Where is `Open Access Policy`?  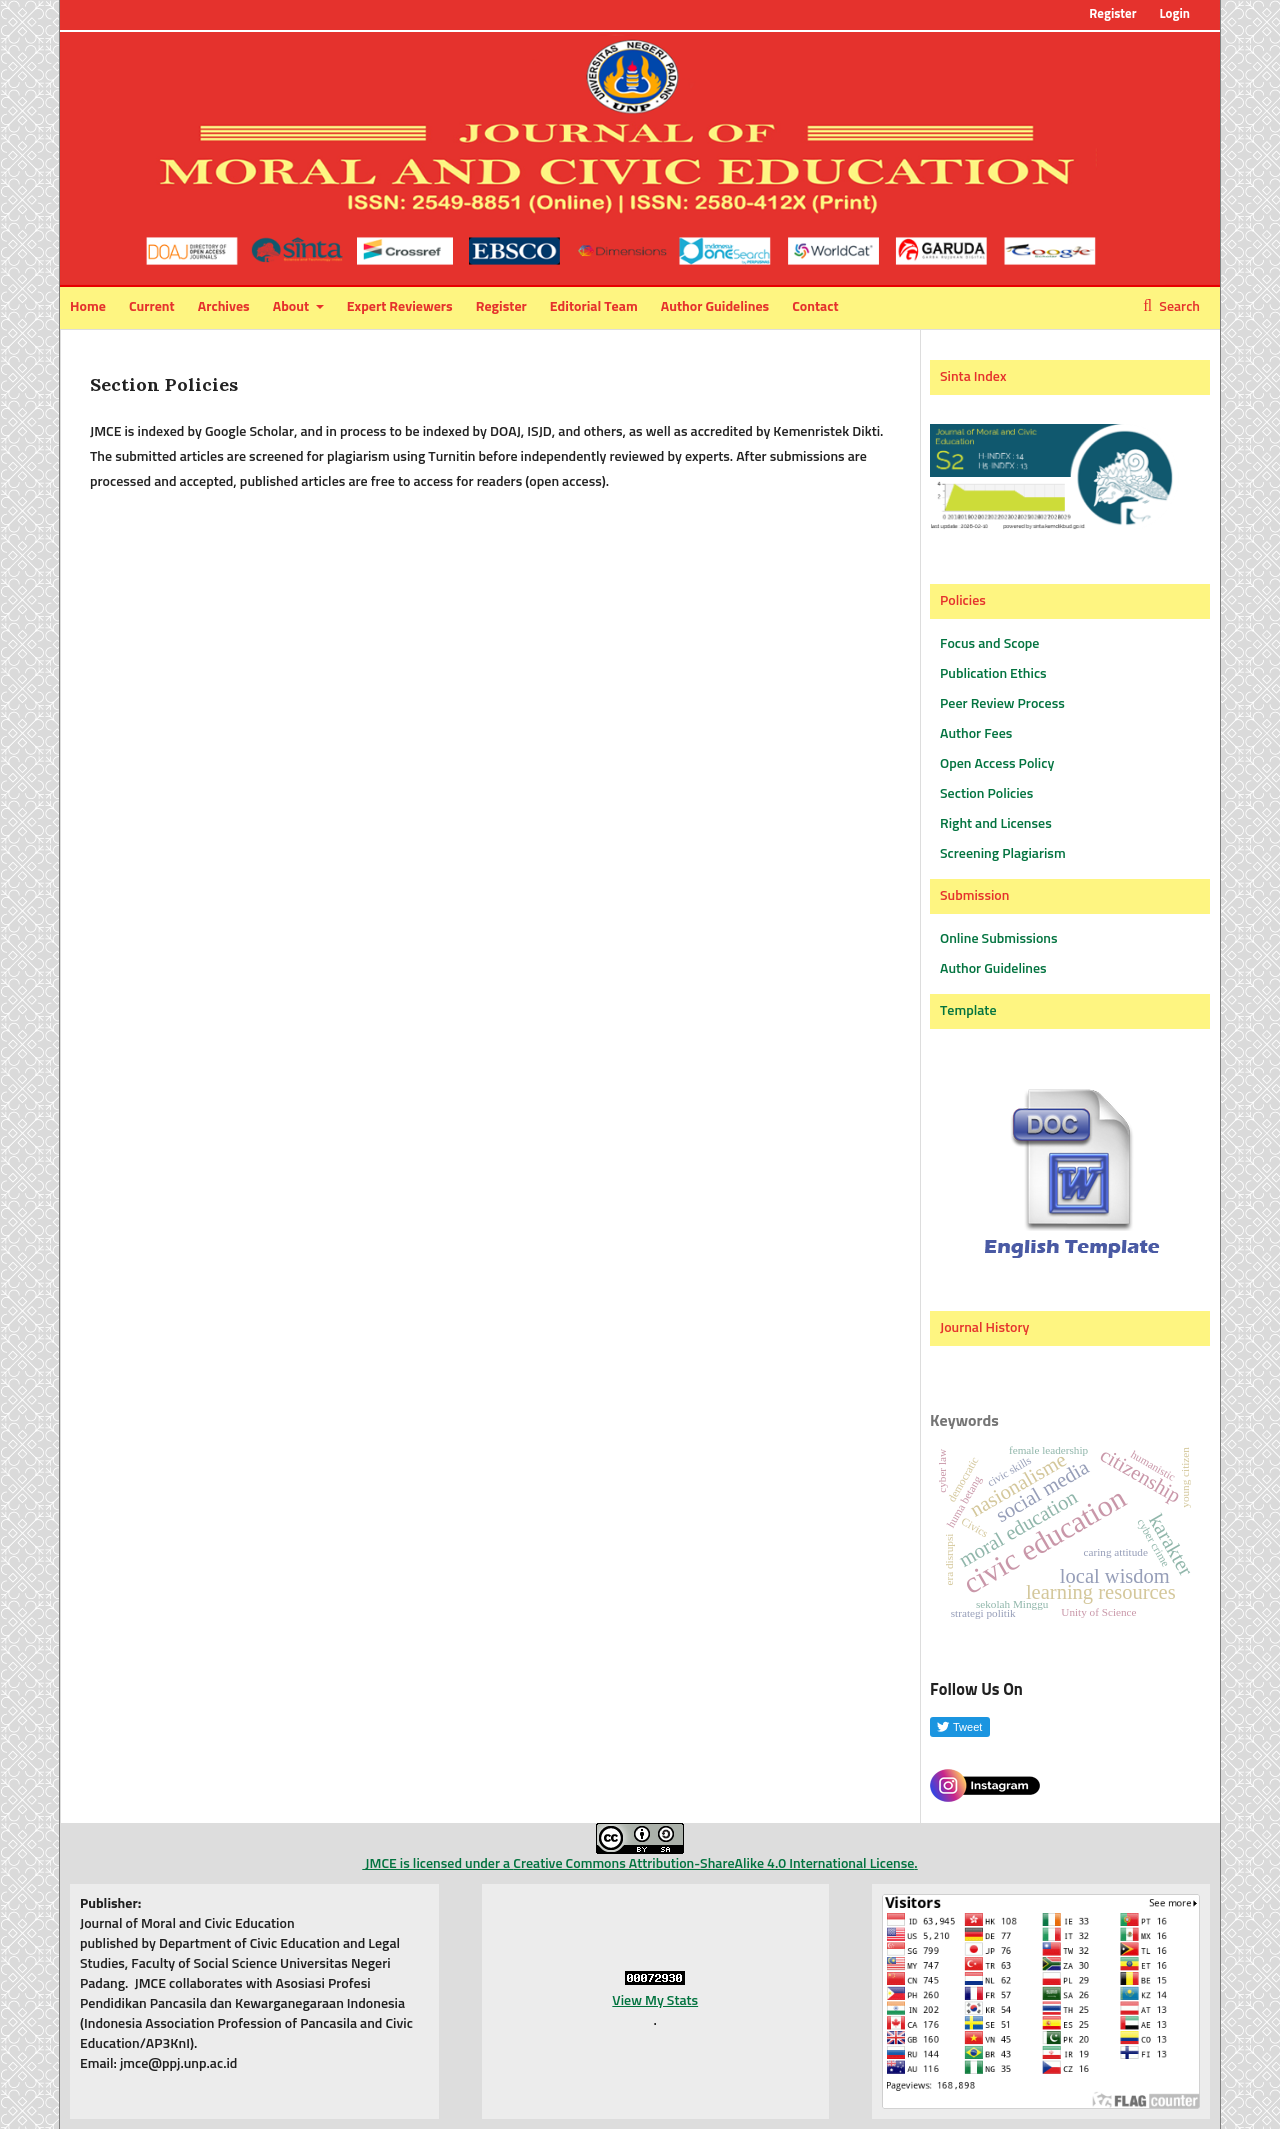
Open Access Policy is located at coordinates (997, 764).